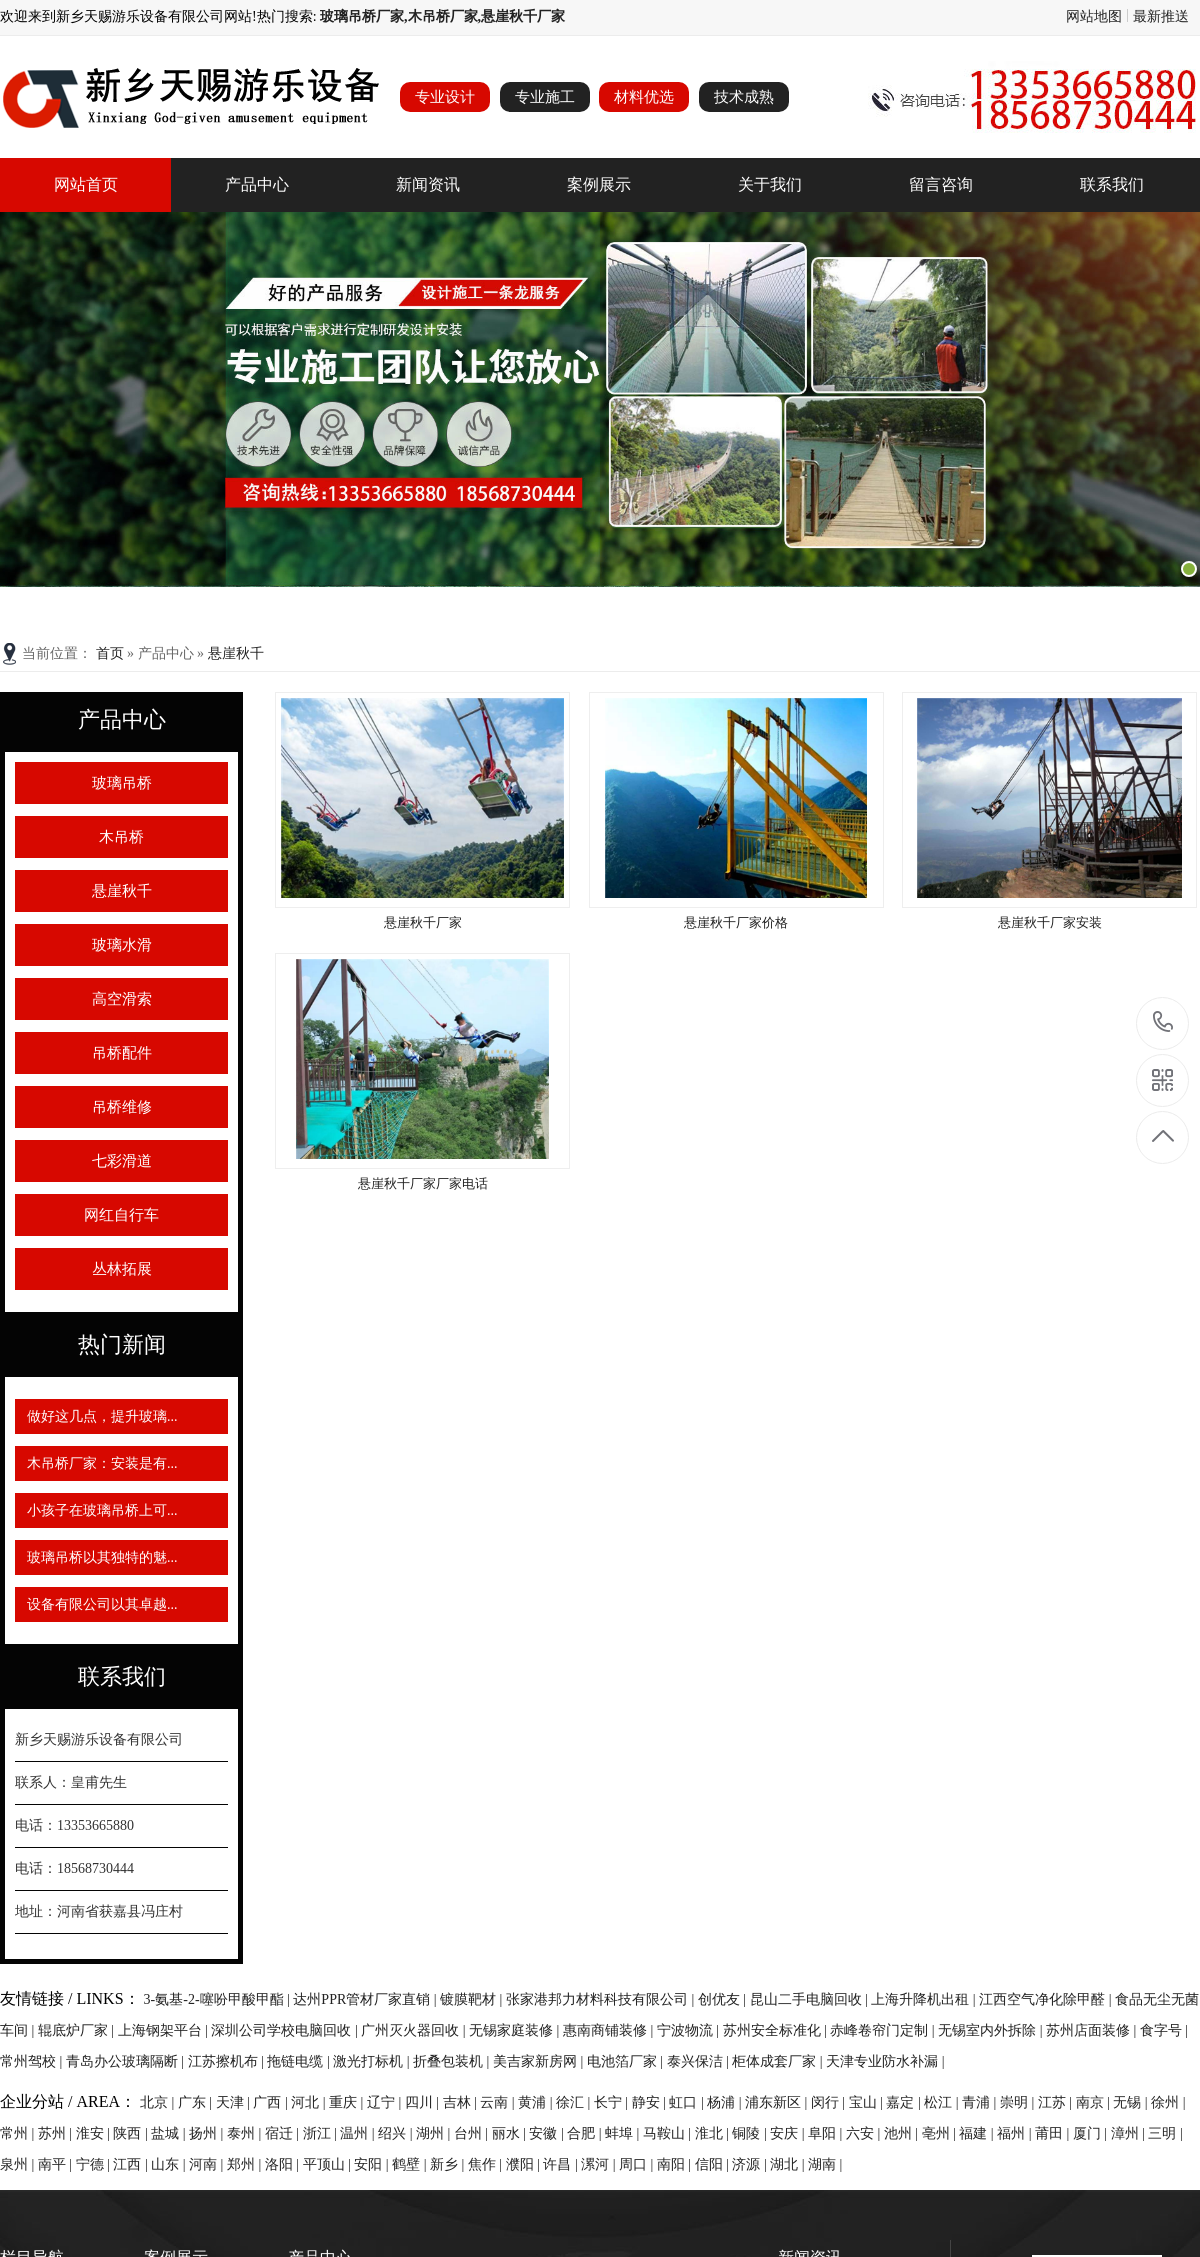 This screenshot has width=1200, height=2257. I want to click on 马鞍山 |, so click(669, 2133).